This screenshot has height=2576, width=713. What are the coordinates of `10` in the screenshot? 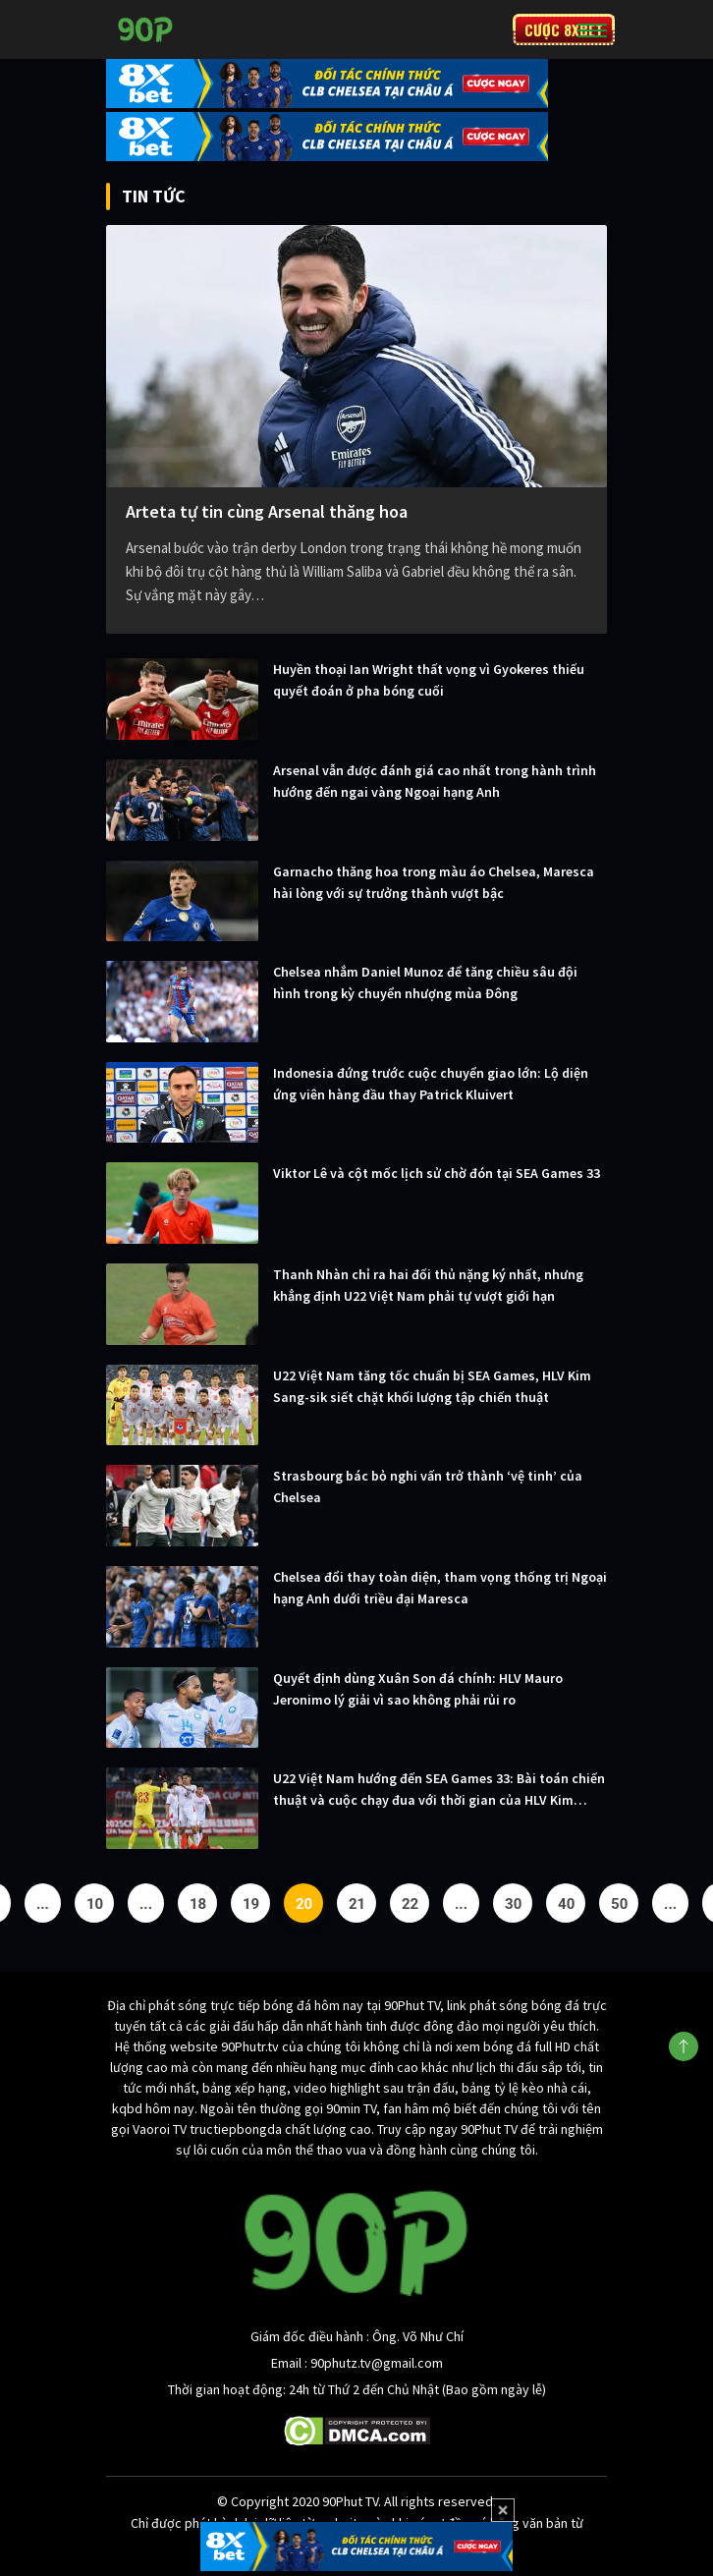 It's located at (94, 1904).